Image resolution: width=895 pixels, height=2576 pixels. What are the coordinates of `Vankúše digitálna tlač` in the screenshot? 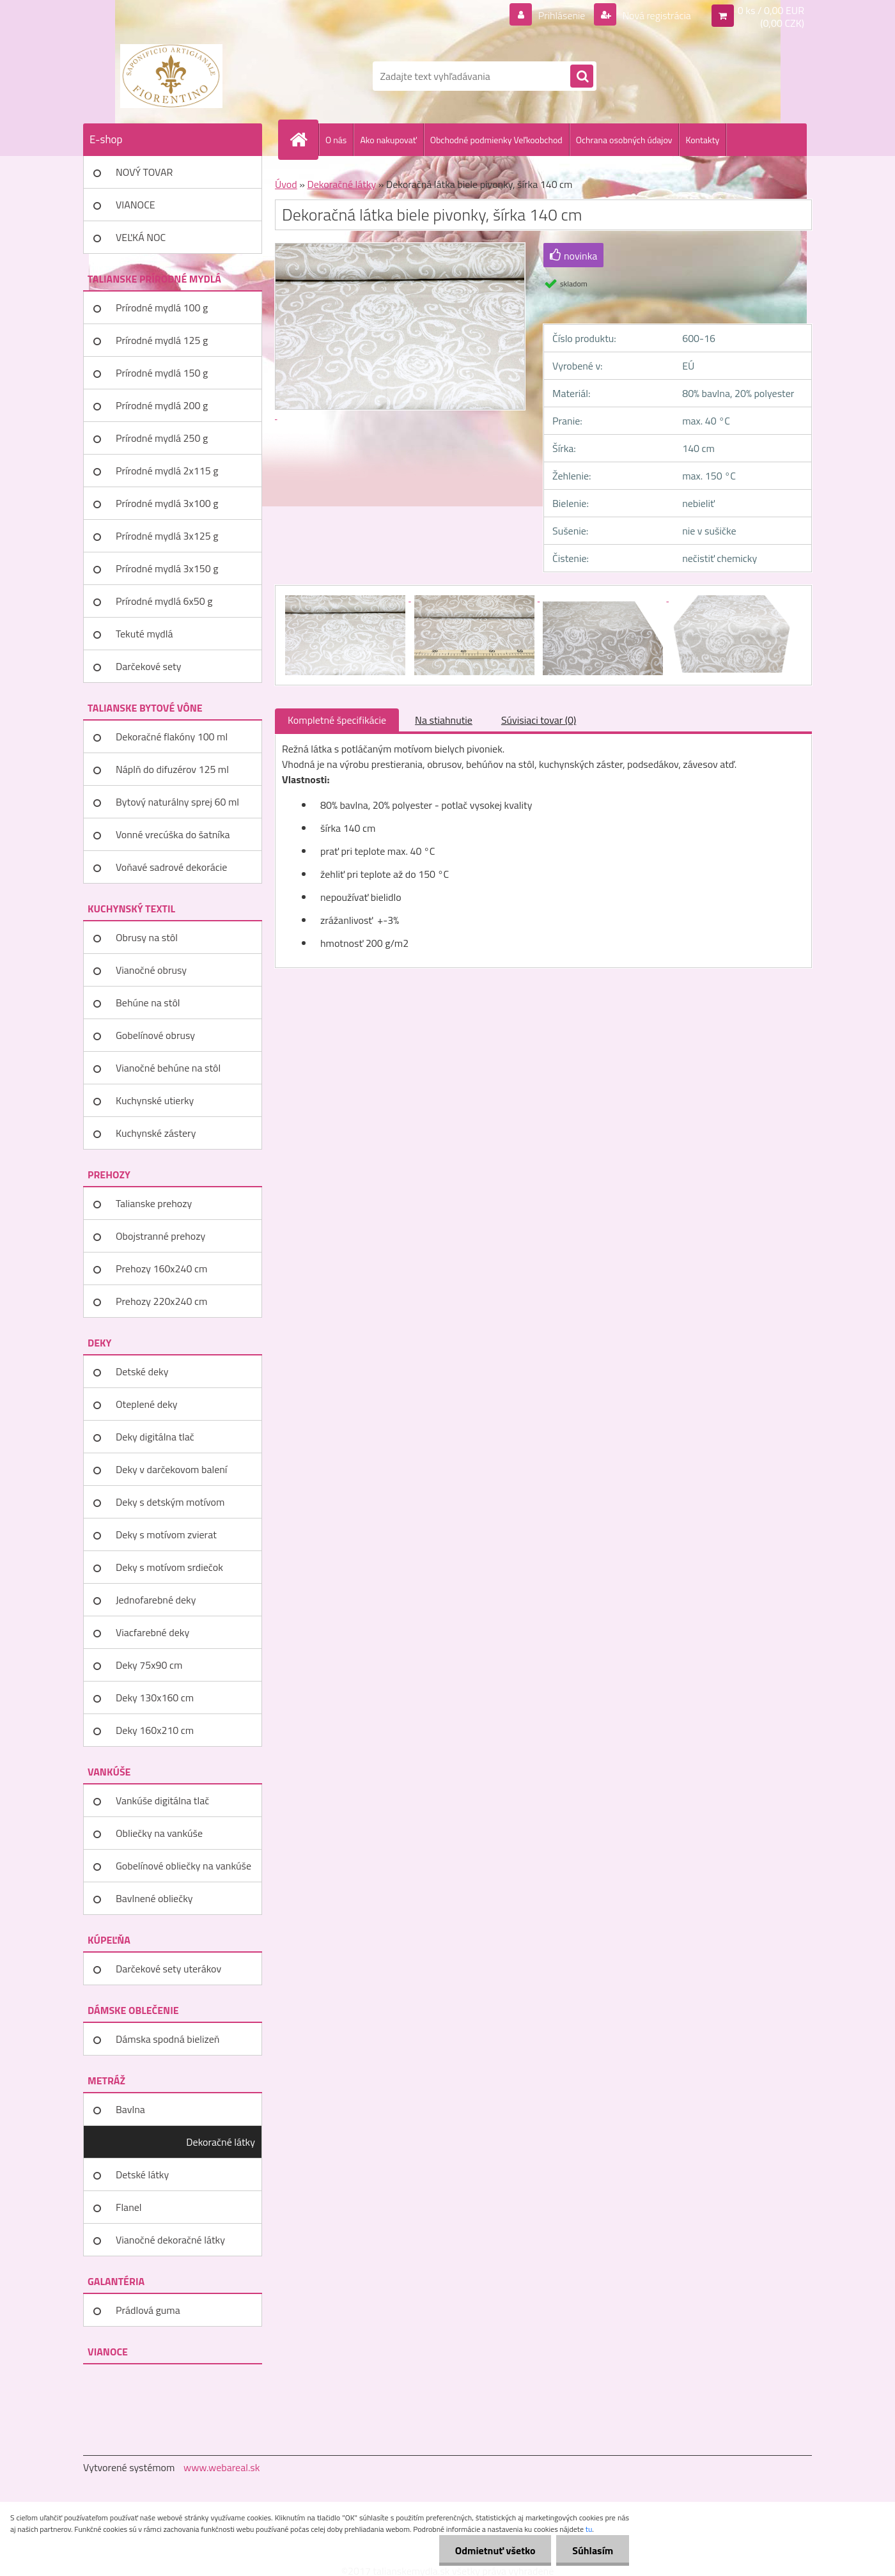 It's located at (162, 1800).